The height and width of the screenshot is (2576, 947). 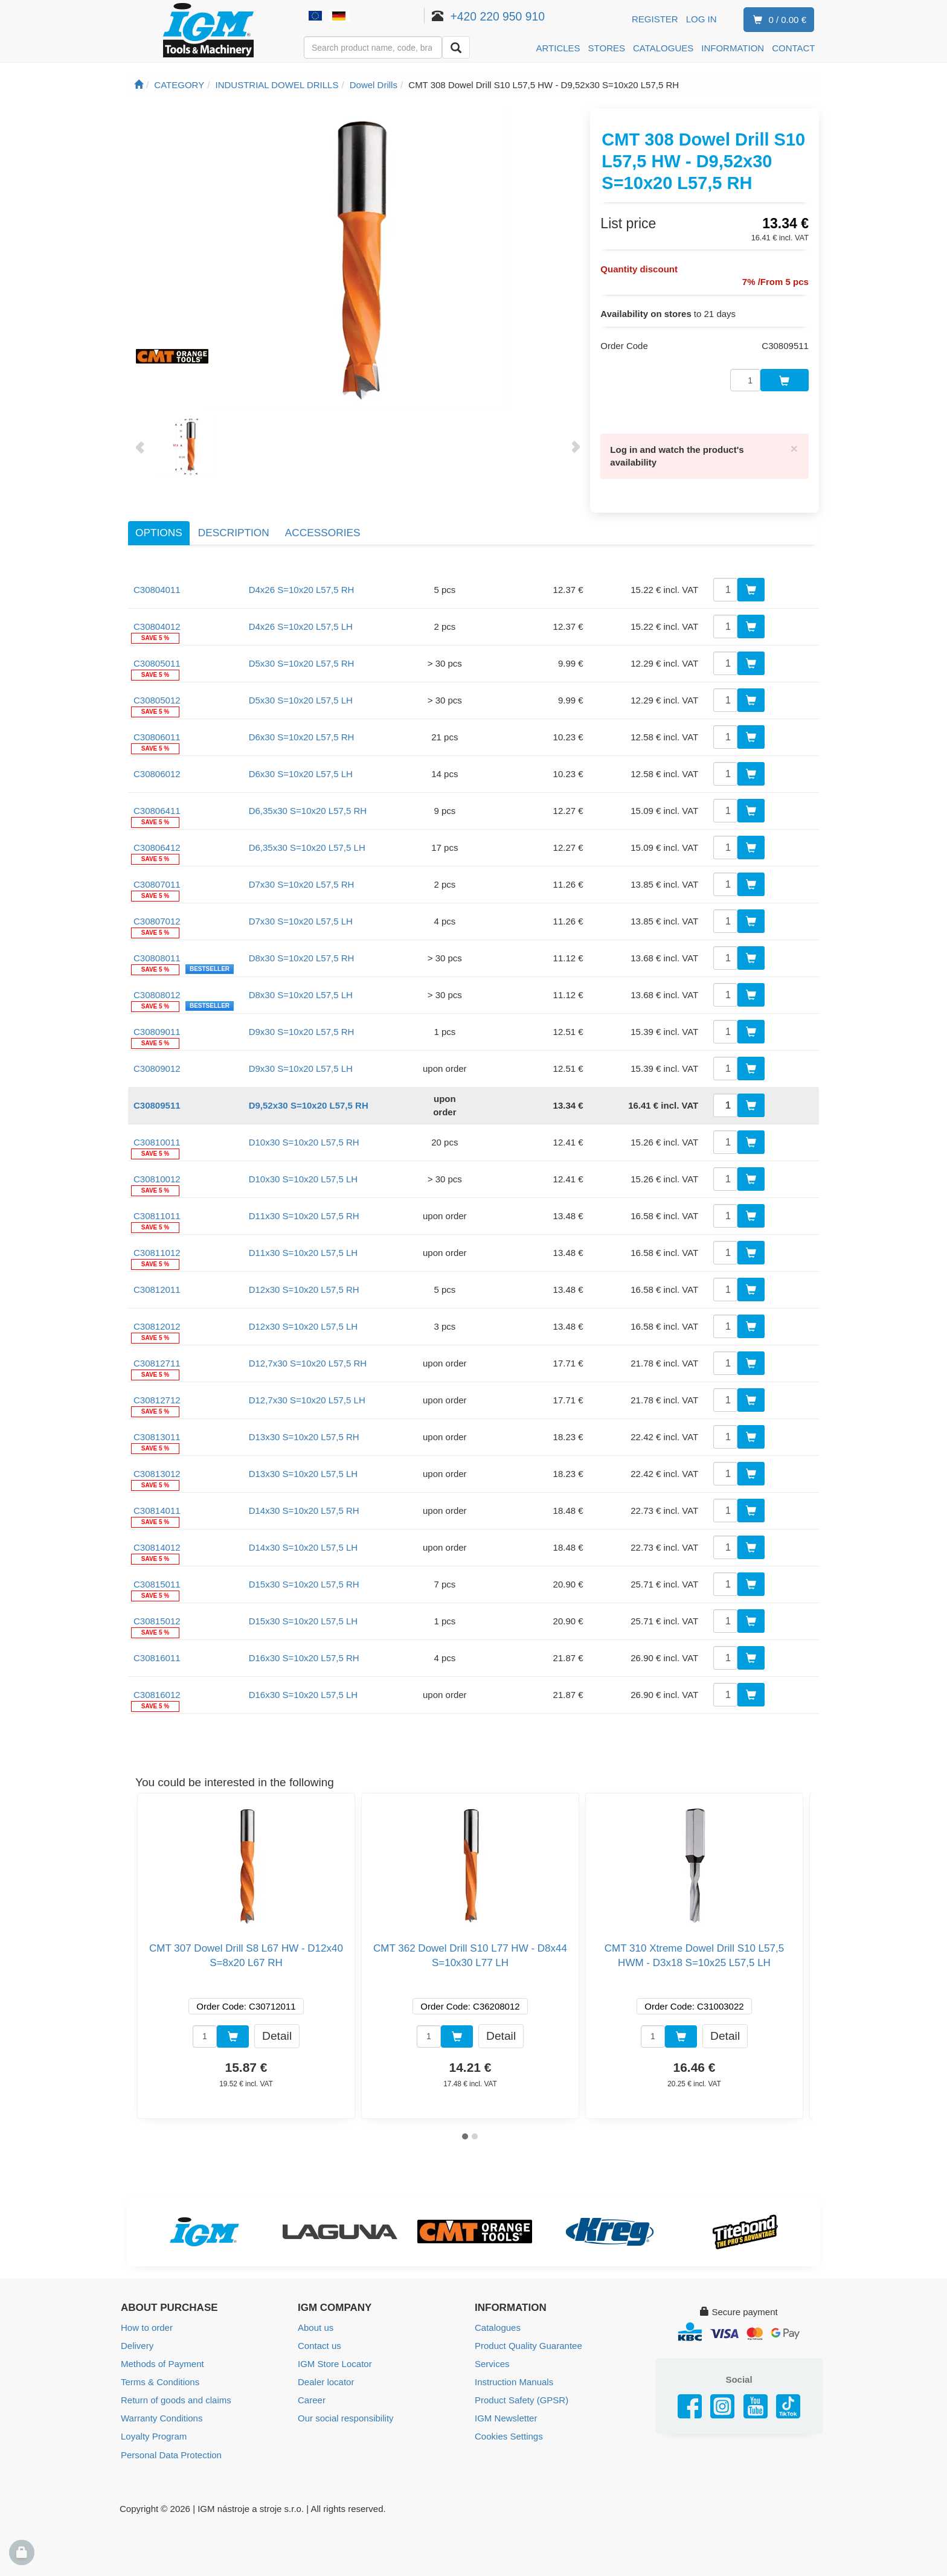 What do you see at coordinates (655, 19) in the screenshot?
I see `Register` at bounding box center [655, 19].